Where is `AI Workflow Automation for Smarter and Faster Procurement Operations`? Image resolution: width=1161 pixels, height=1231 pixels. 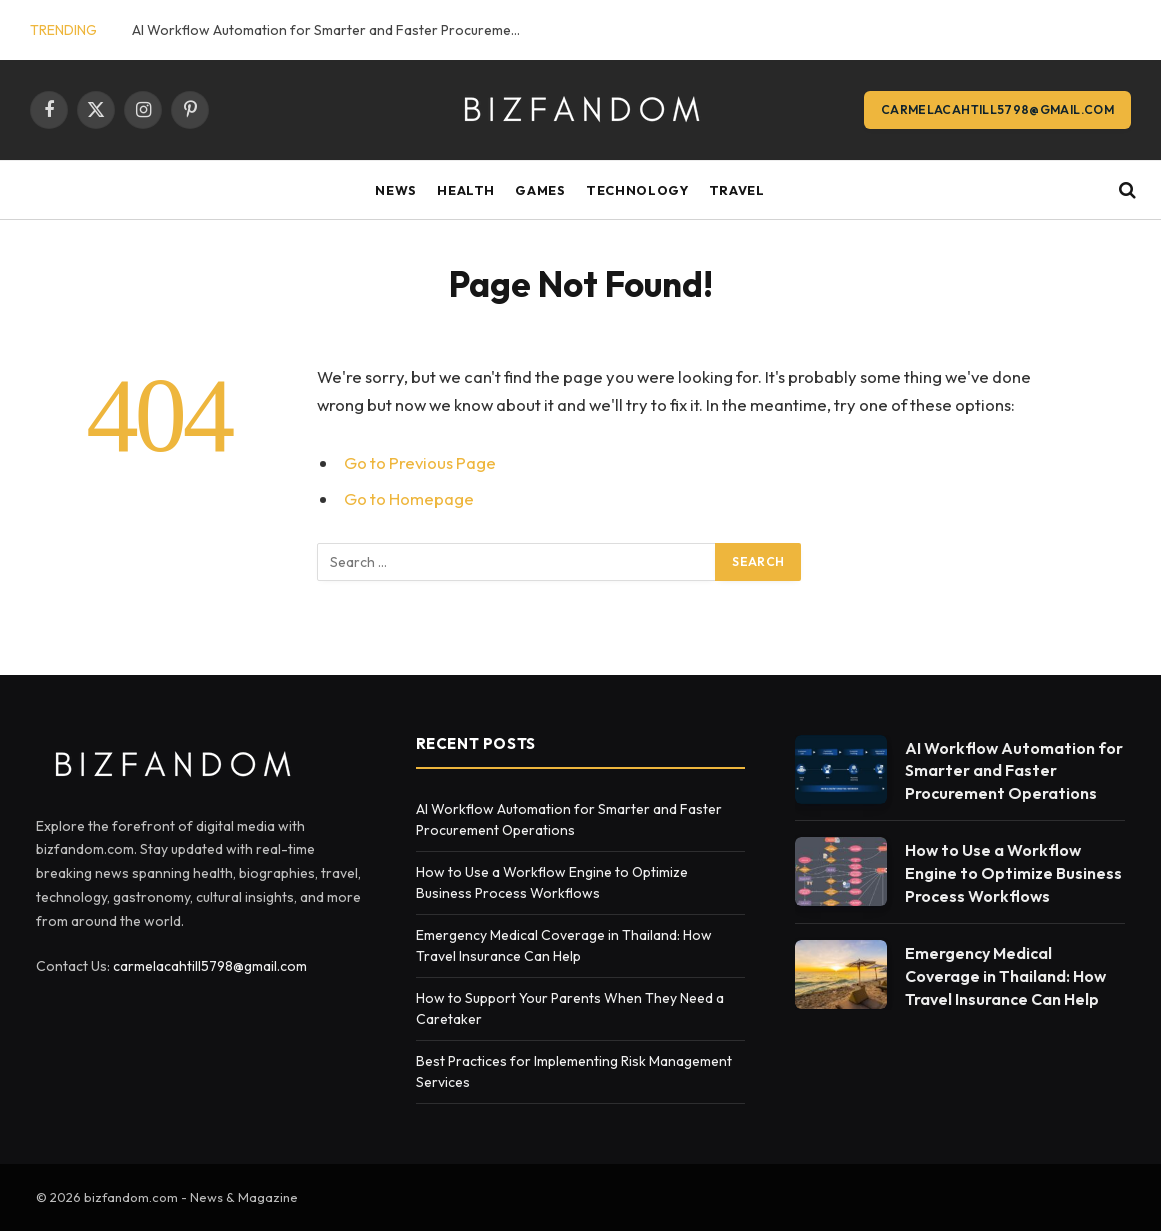
AI Workflow Automation for Smarter and Faster Procurement Operations is located at coordinates (332, 30).